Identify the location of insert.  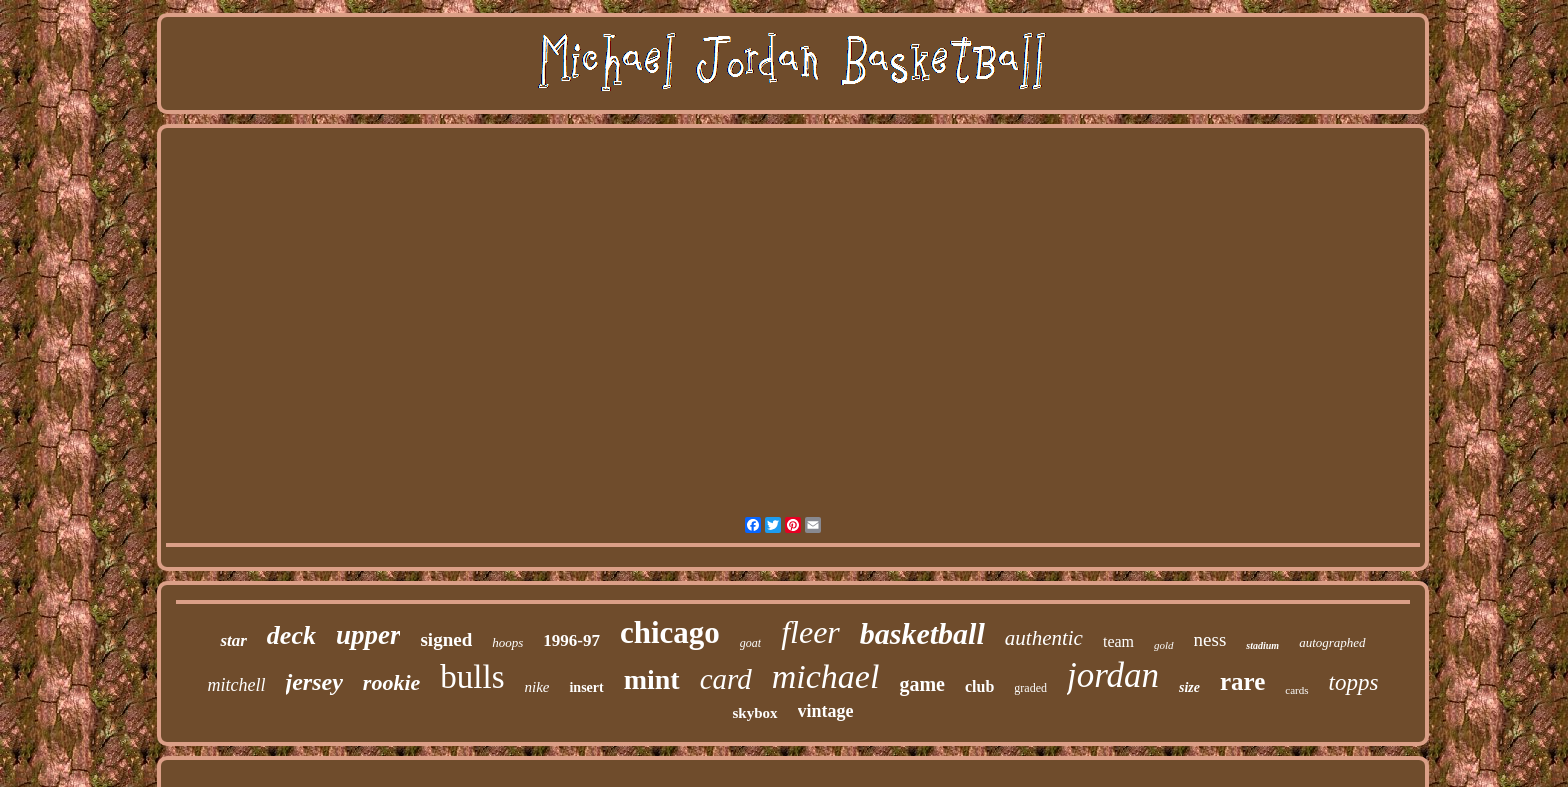
(586, 687).